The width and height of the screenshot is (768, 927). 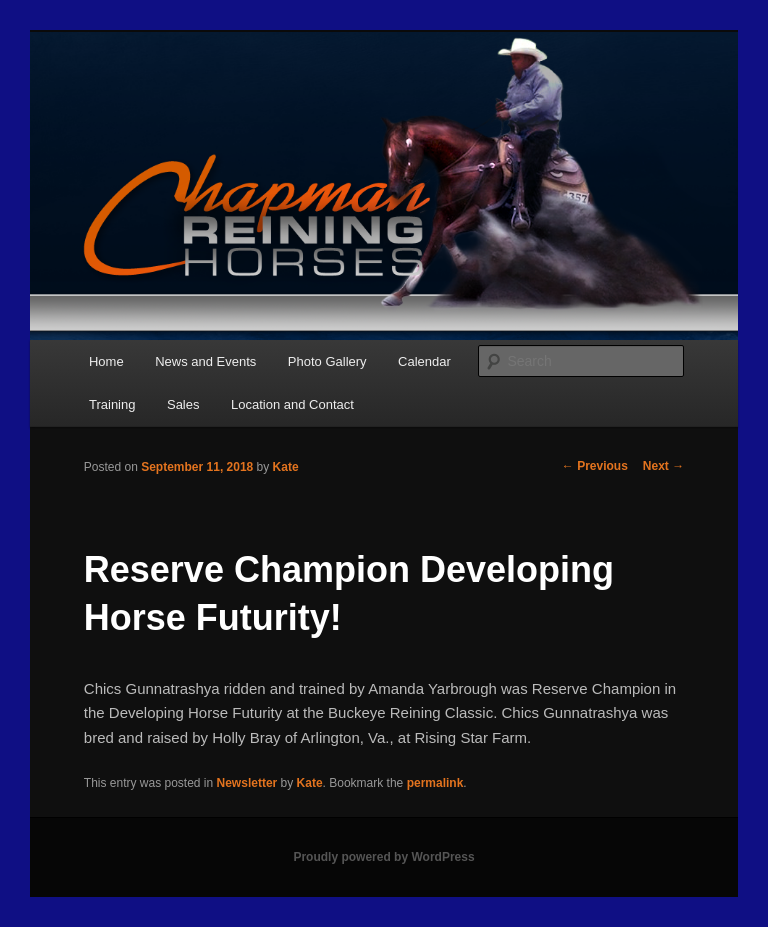 What do you see at coordinates (383, 857) in the screenshot?
I see `Proudly powered by WordPress` at bounding box center [383, 857].